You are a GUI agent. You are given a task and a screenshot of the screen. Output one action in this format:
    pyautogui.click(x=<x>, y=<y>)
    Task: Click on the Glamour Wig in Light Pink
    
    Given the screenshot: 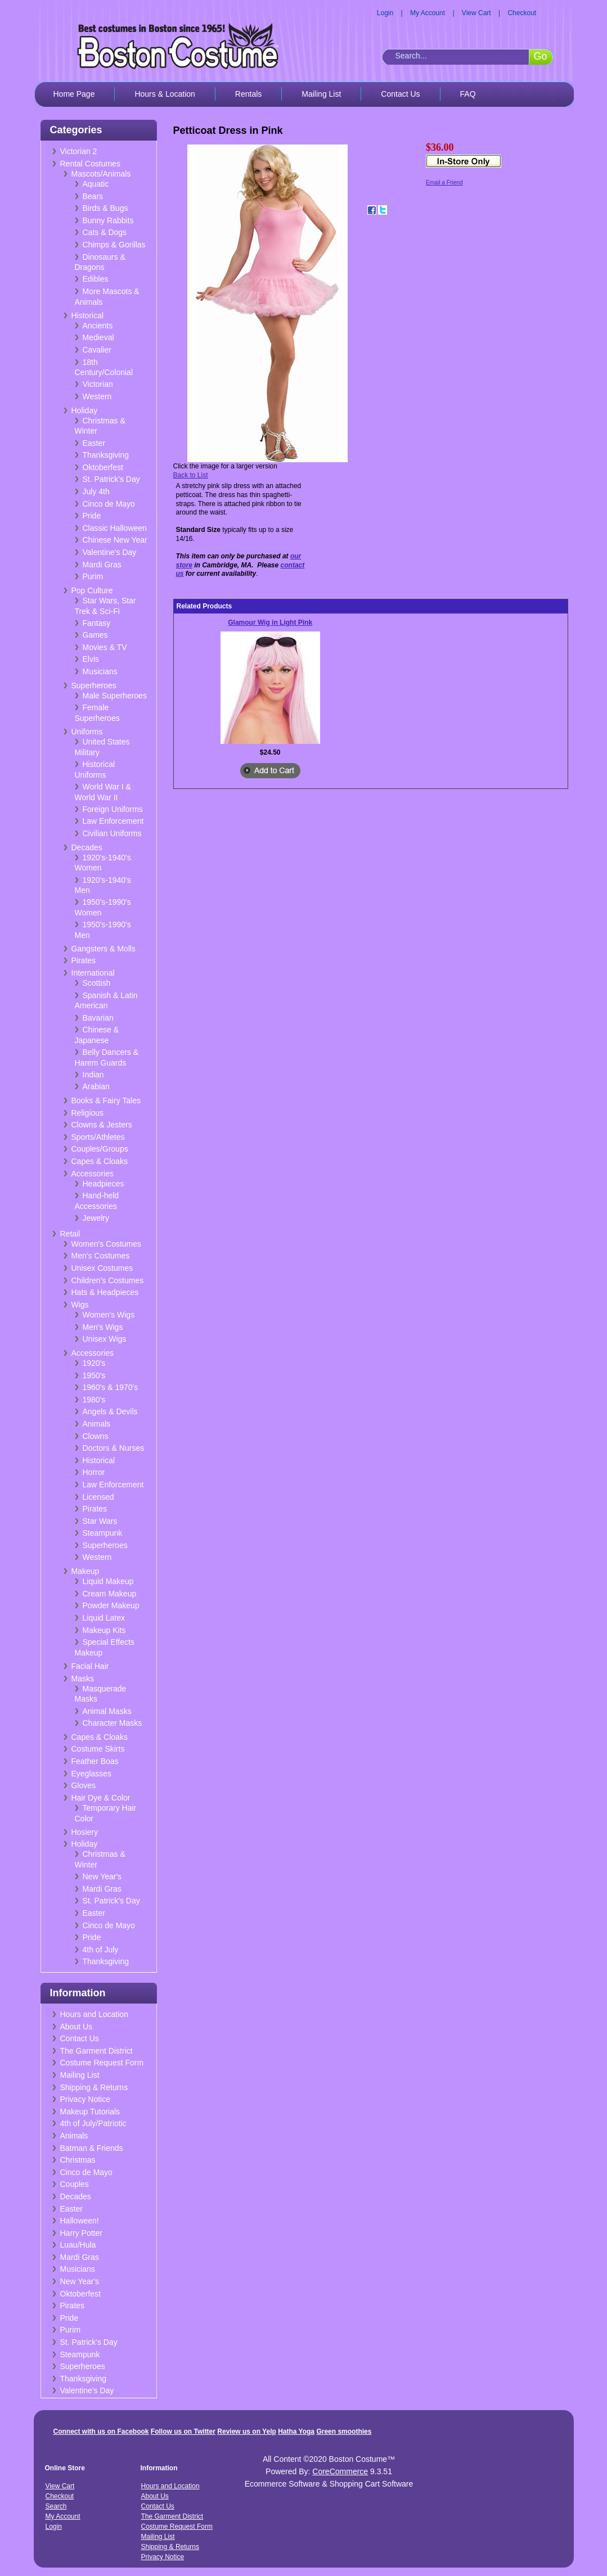 What is the action you would take?
    pyautogui.click(x=270, y=622)
    